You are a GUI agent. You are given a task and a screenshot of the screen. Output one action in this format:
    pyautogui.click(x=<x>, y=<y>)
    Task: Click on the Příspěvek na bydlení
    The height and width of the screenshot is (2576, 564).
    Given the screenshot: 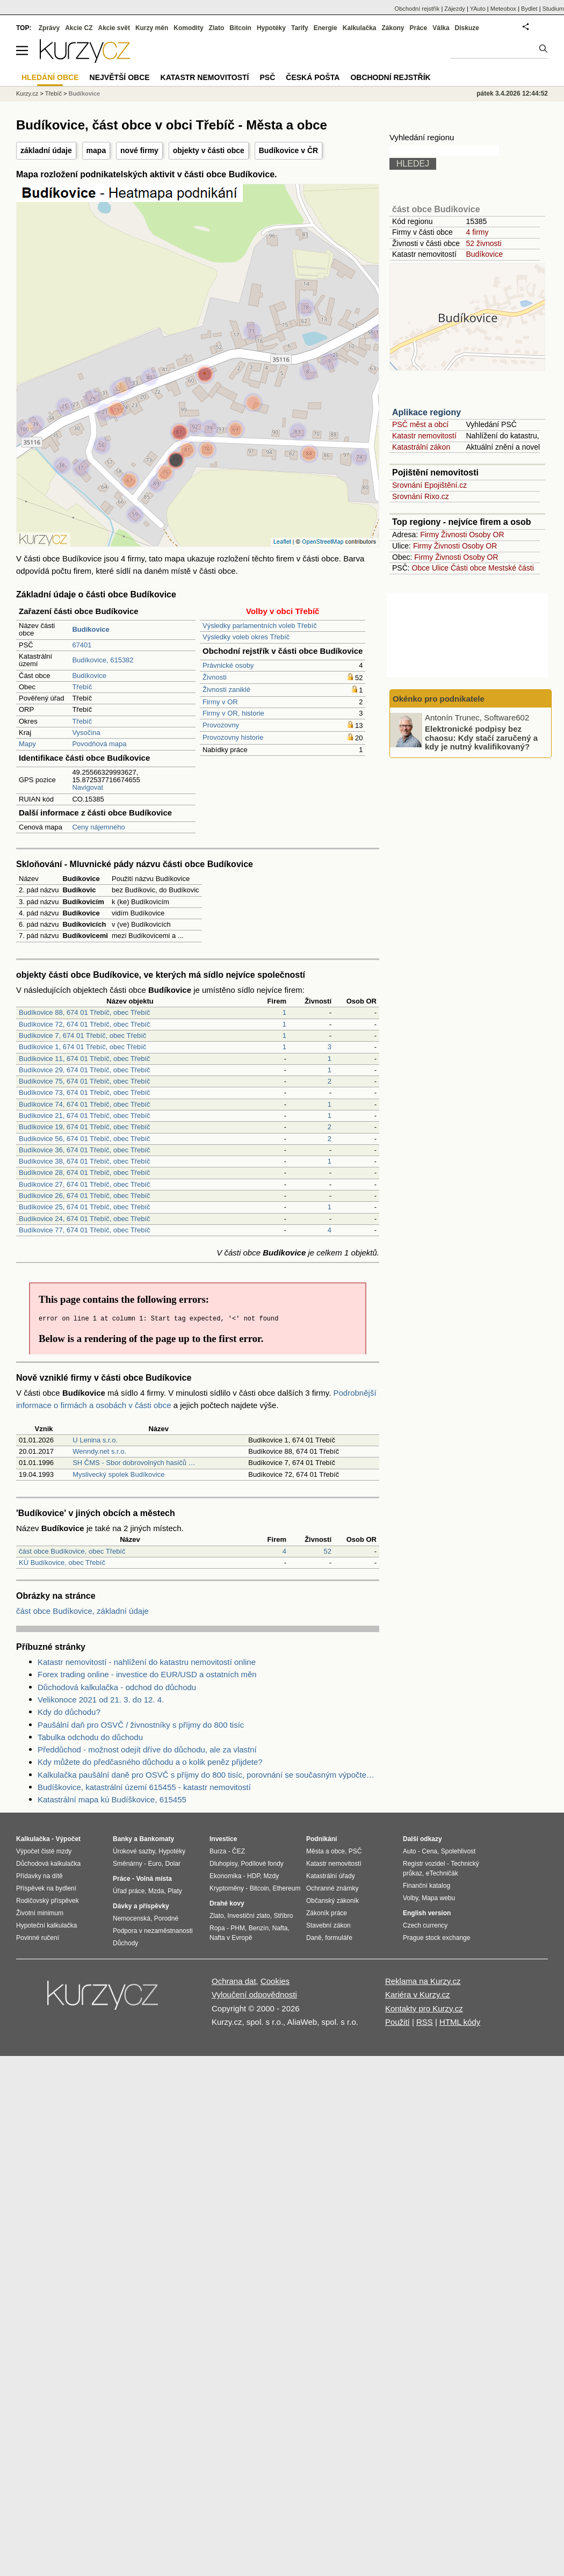 What is the action you would take?
    pyautogui.click(x=46, y=1888)
    